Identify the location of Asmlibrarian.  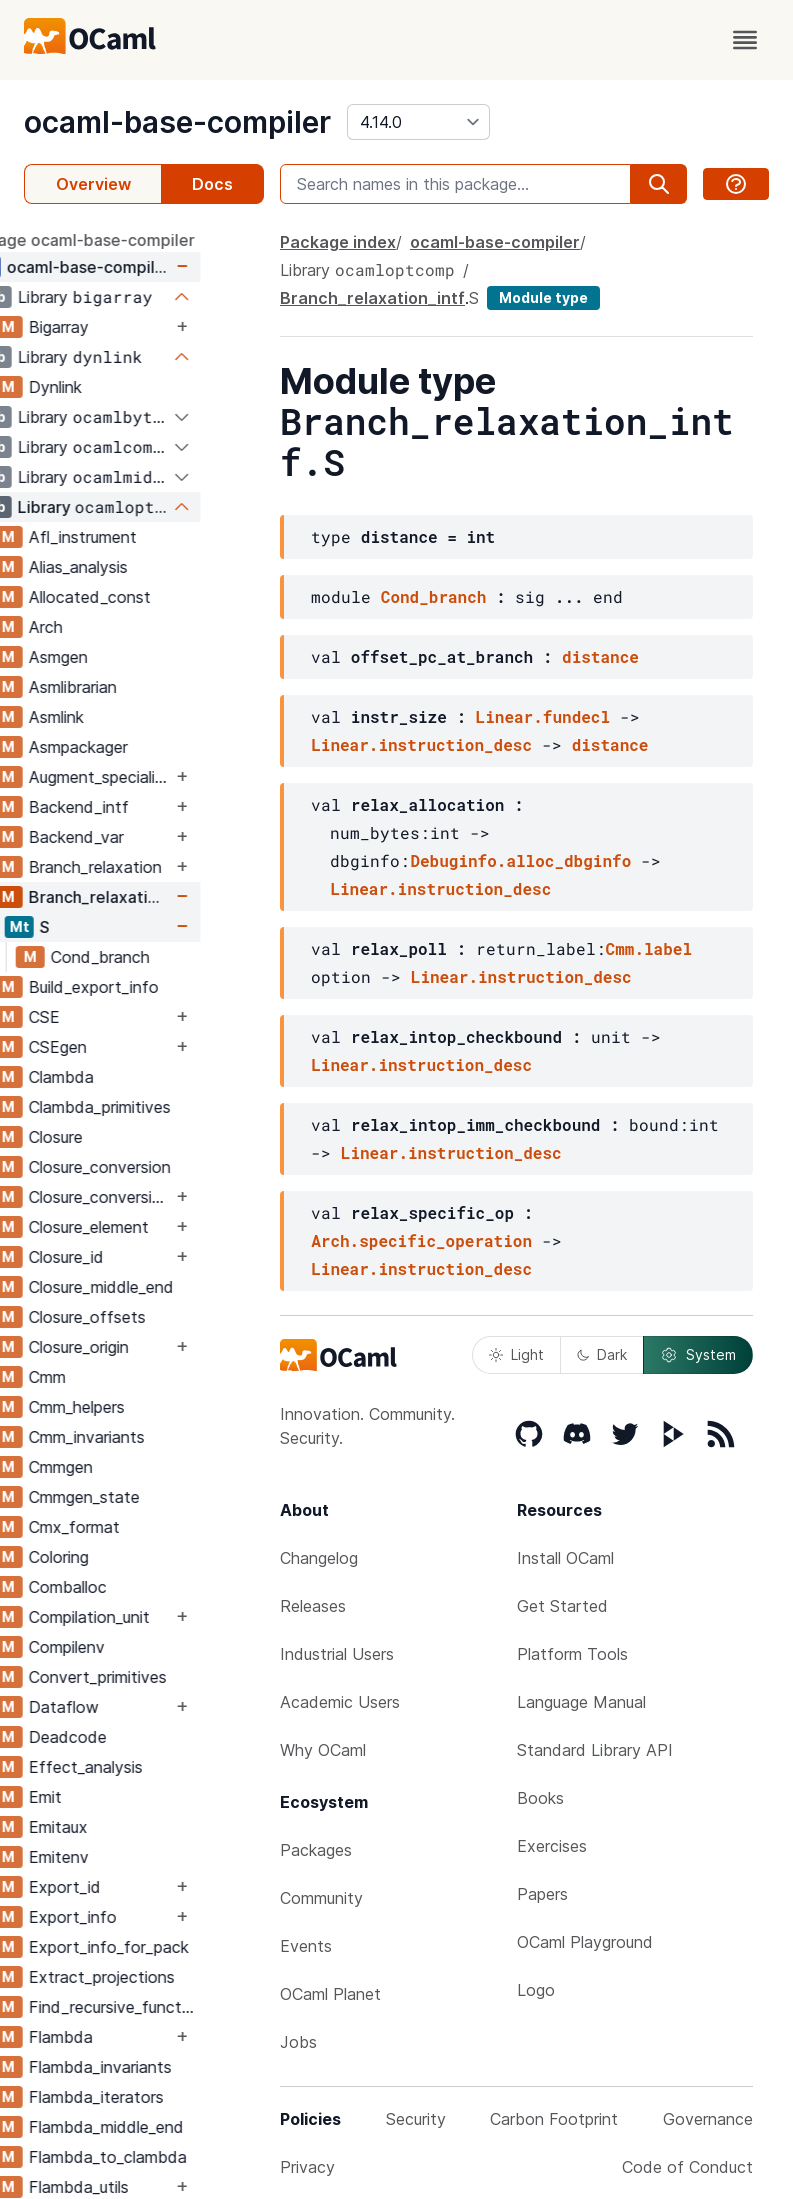
(136, 687).